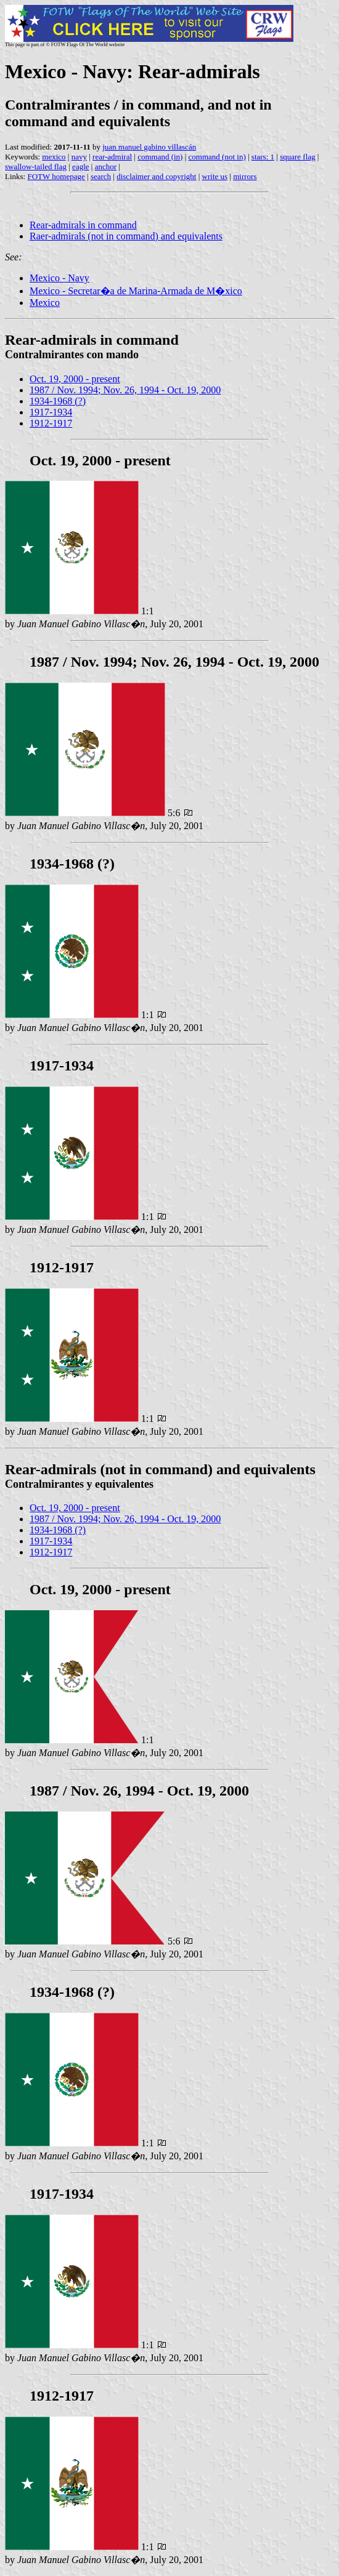 This screenshot has height=2576, width=339. I want to click on command (not in), so click(217, 156).